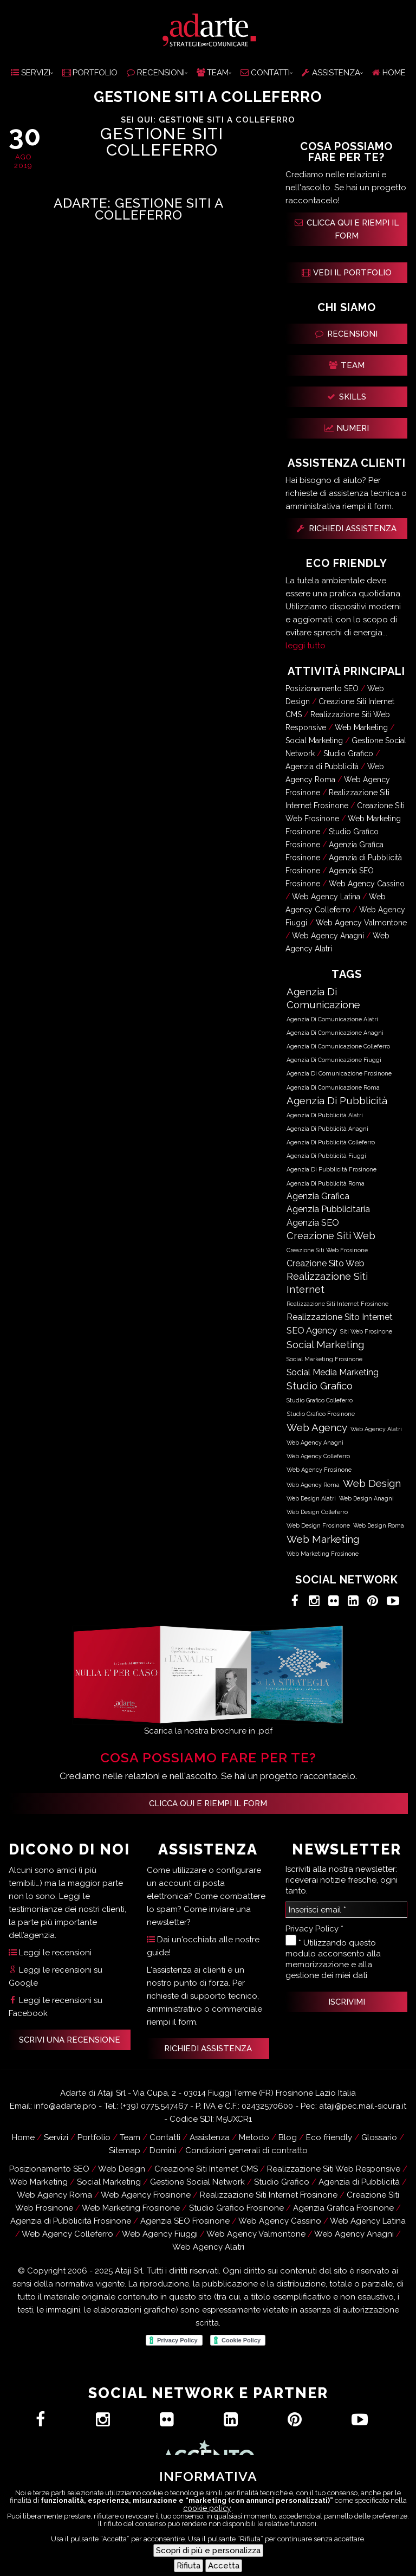  Describe the element at coordinates (146, 2195) in the screenshot. I see `Web Agency Frosinone` at that location.